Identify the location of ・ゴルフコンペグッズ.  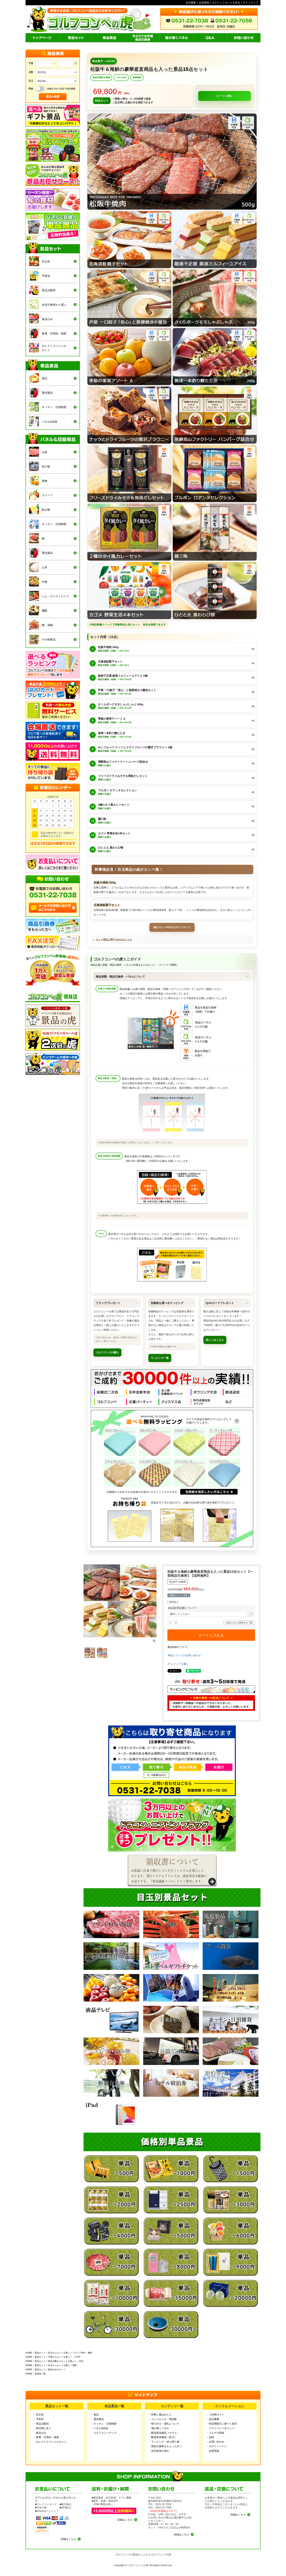
(104, 2432).